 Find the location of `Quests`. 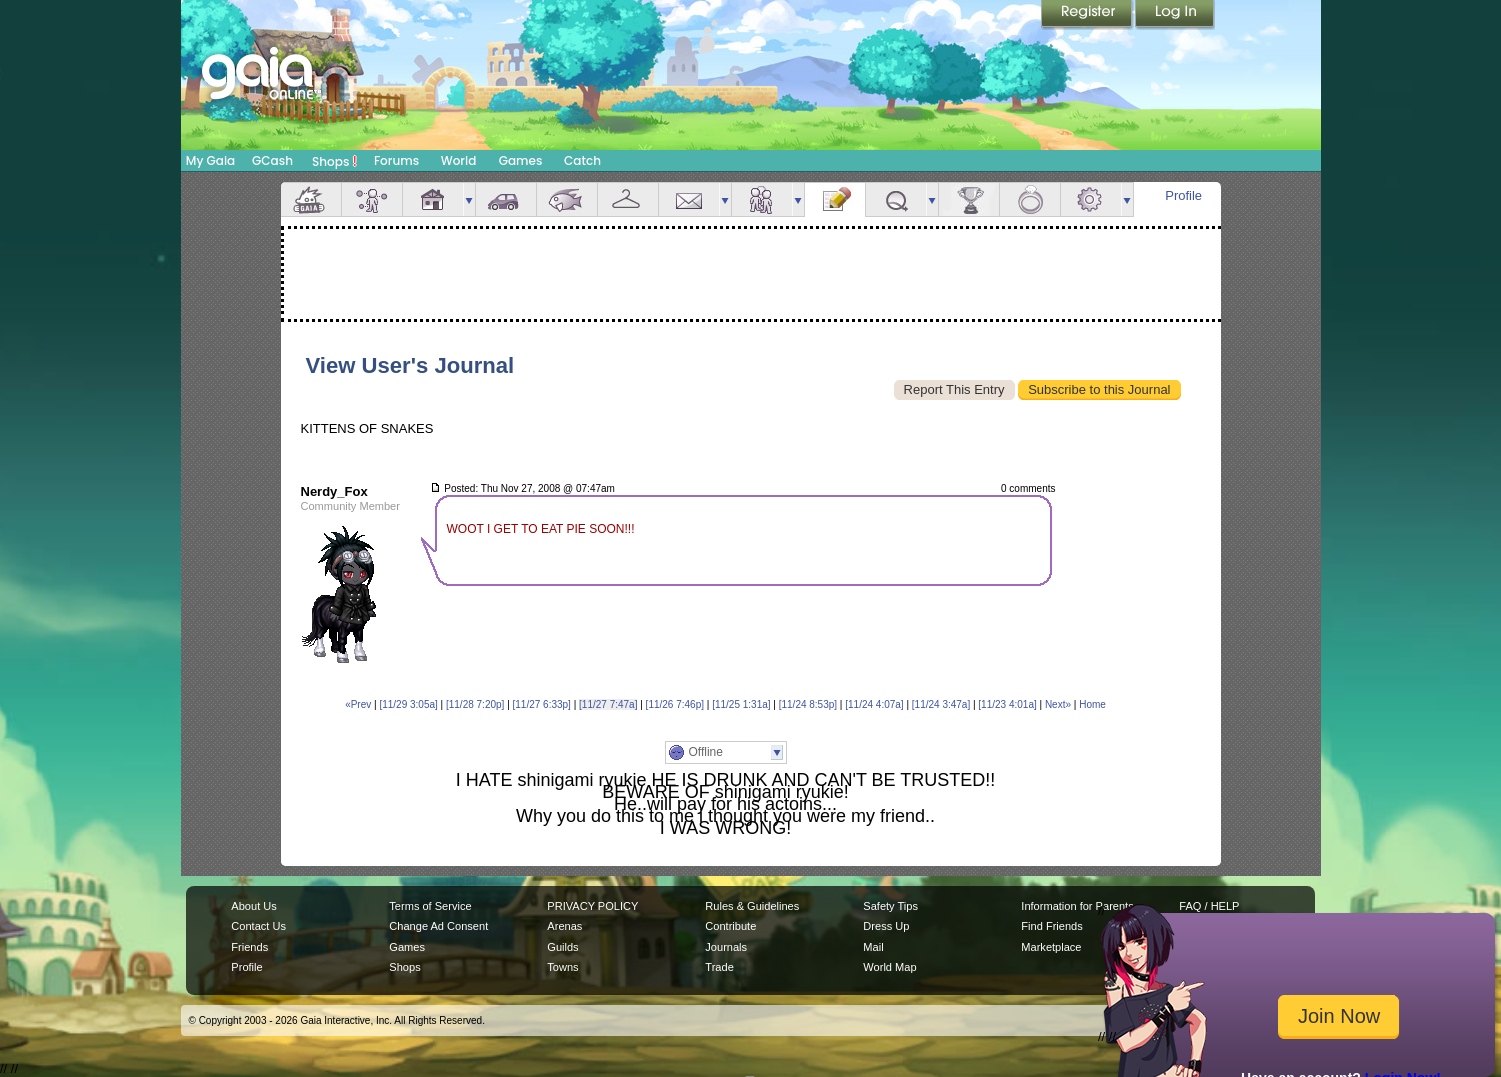

Quests is located at coordinates (896, 199).